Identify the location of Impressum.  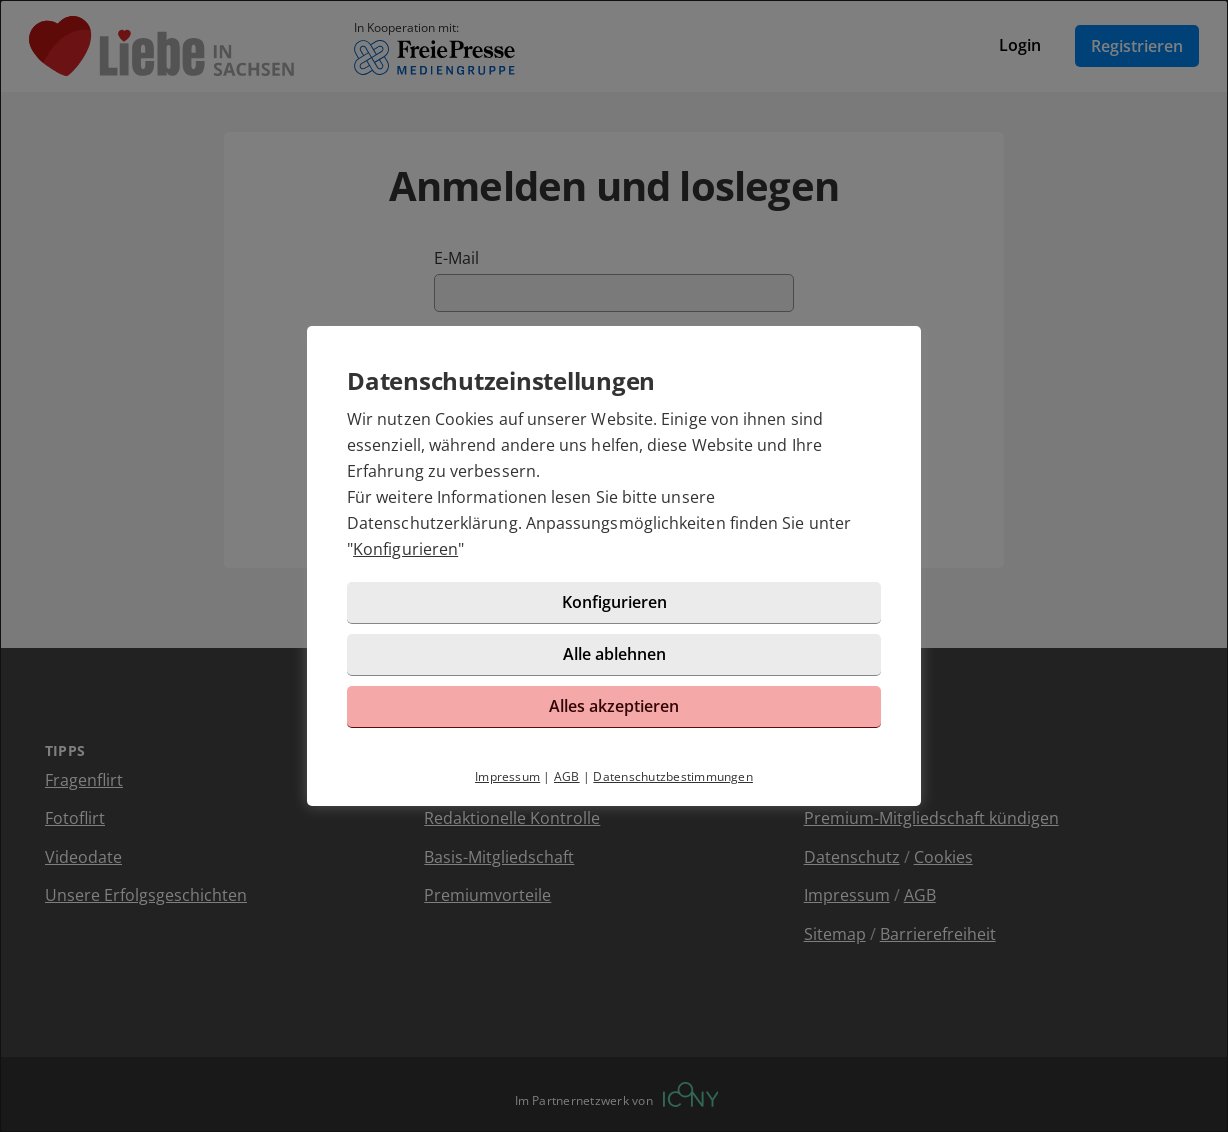
(507, 776).